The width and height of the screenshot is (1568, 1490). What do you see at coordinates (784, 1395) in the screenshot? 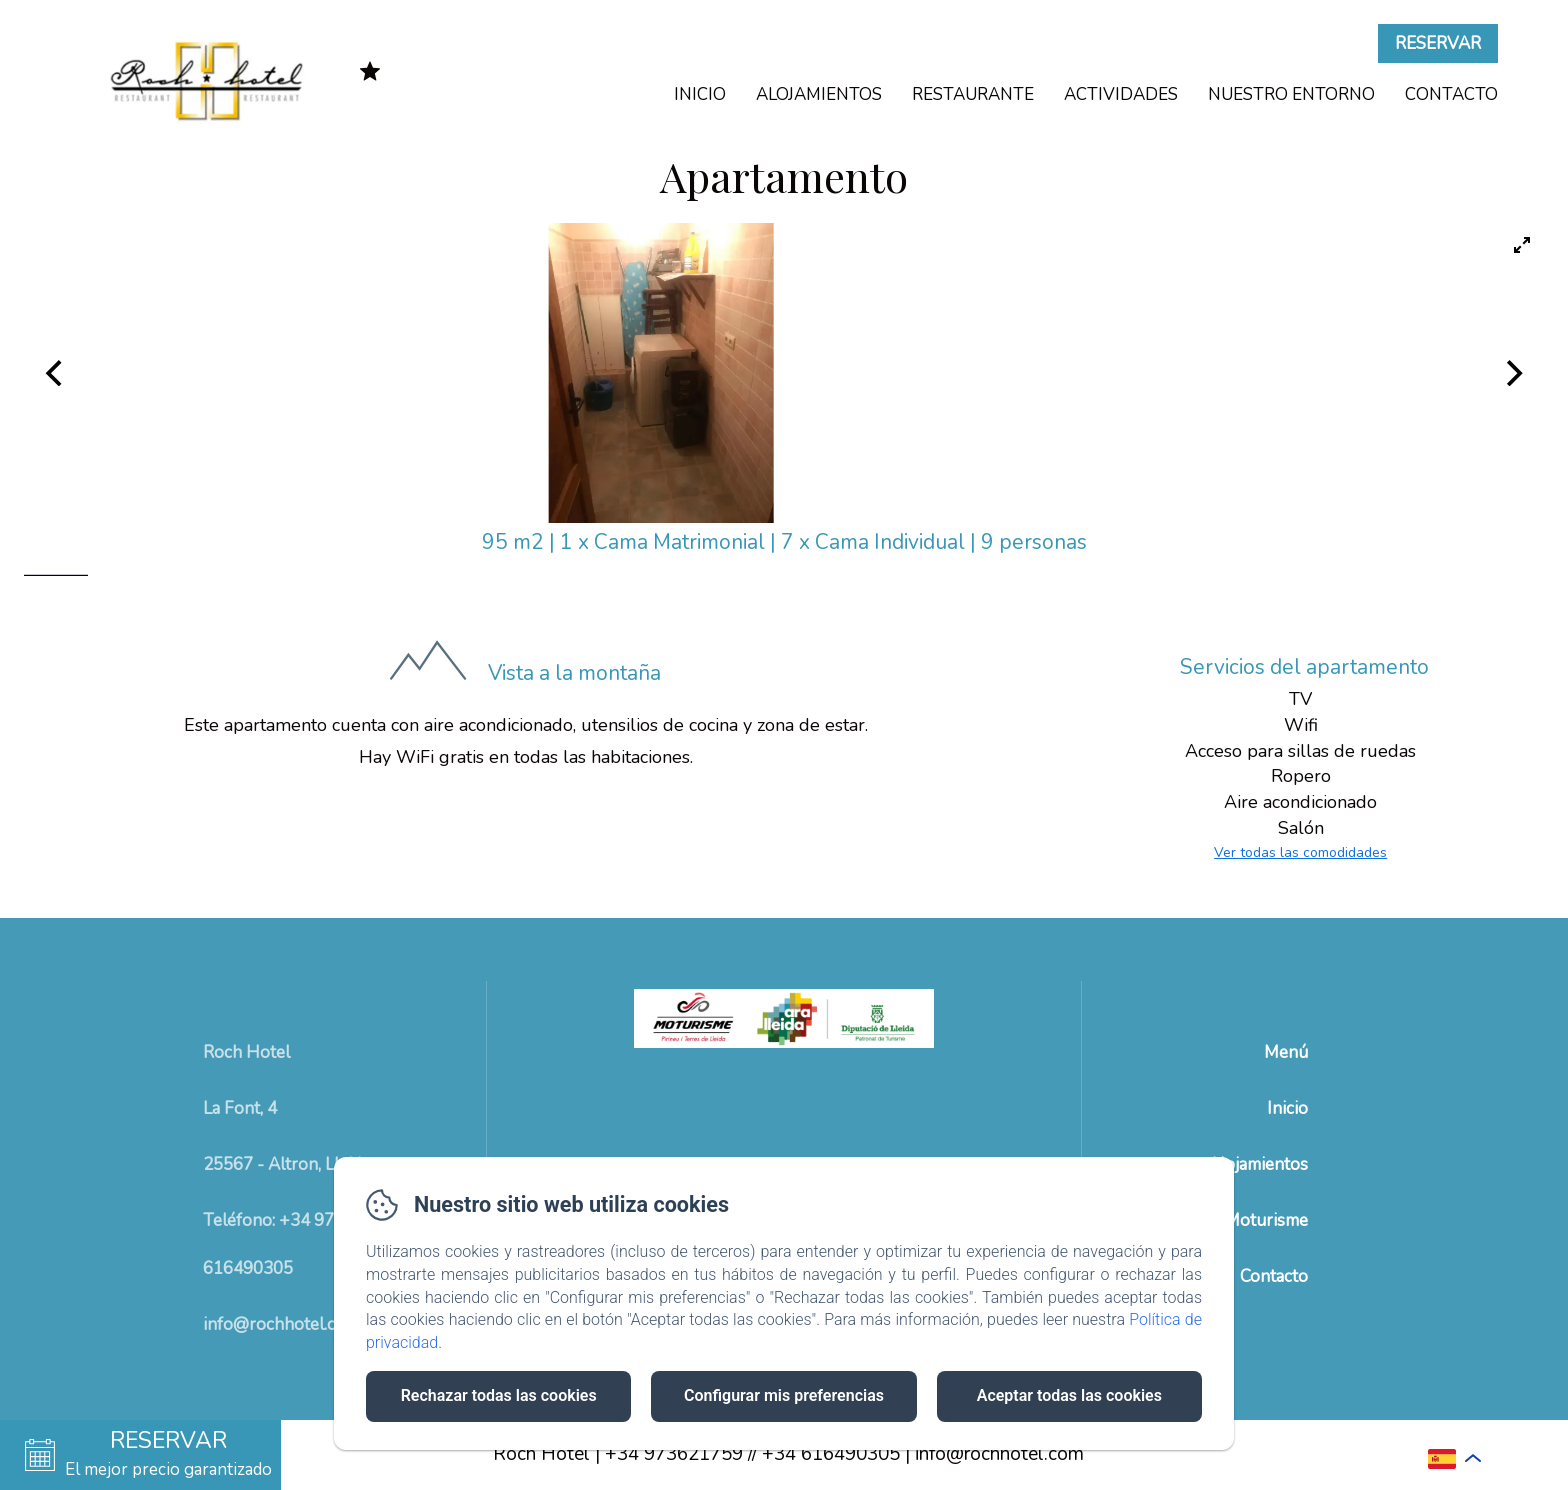
I see `Configurar mis preferencias` at bounding box center [784, 1395].